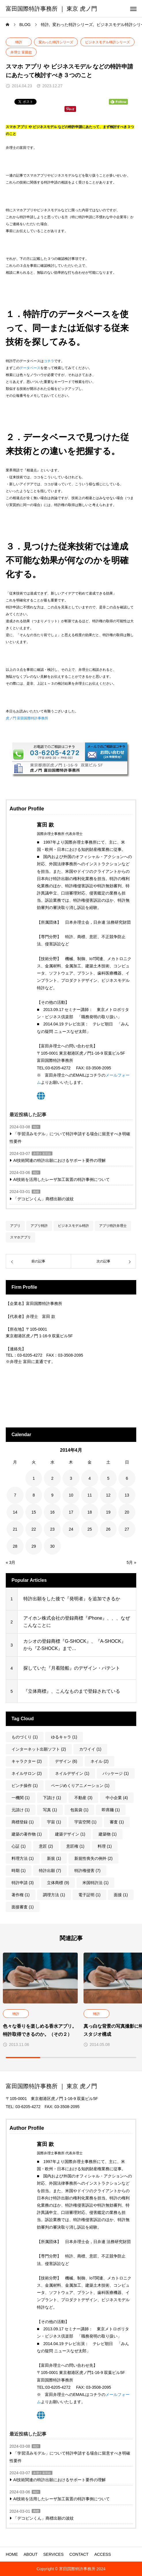  I want to click on 11 [2014年4月11日 に投稿を公開], so click(89, 1495).